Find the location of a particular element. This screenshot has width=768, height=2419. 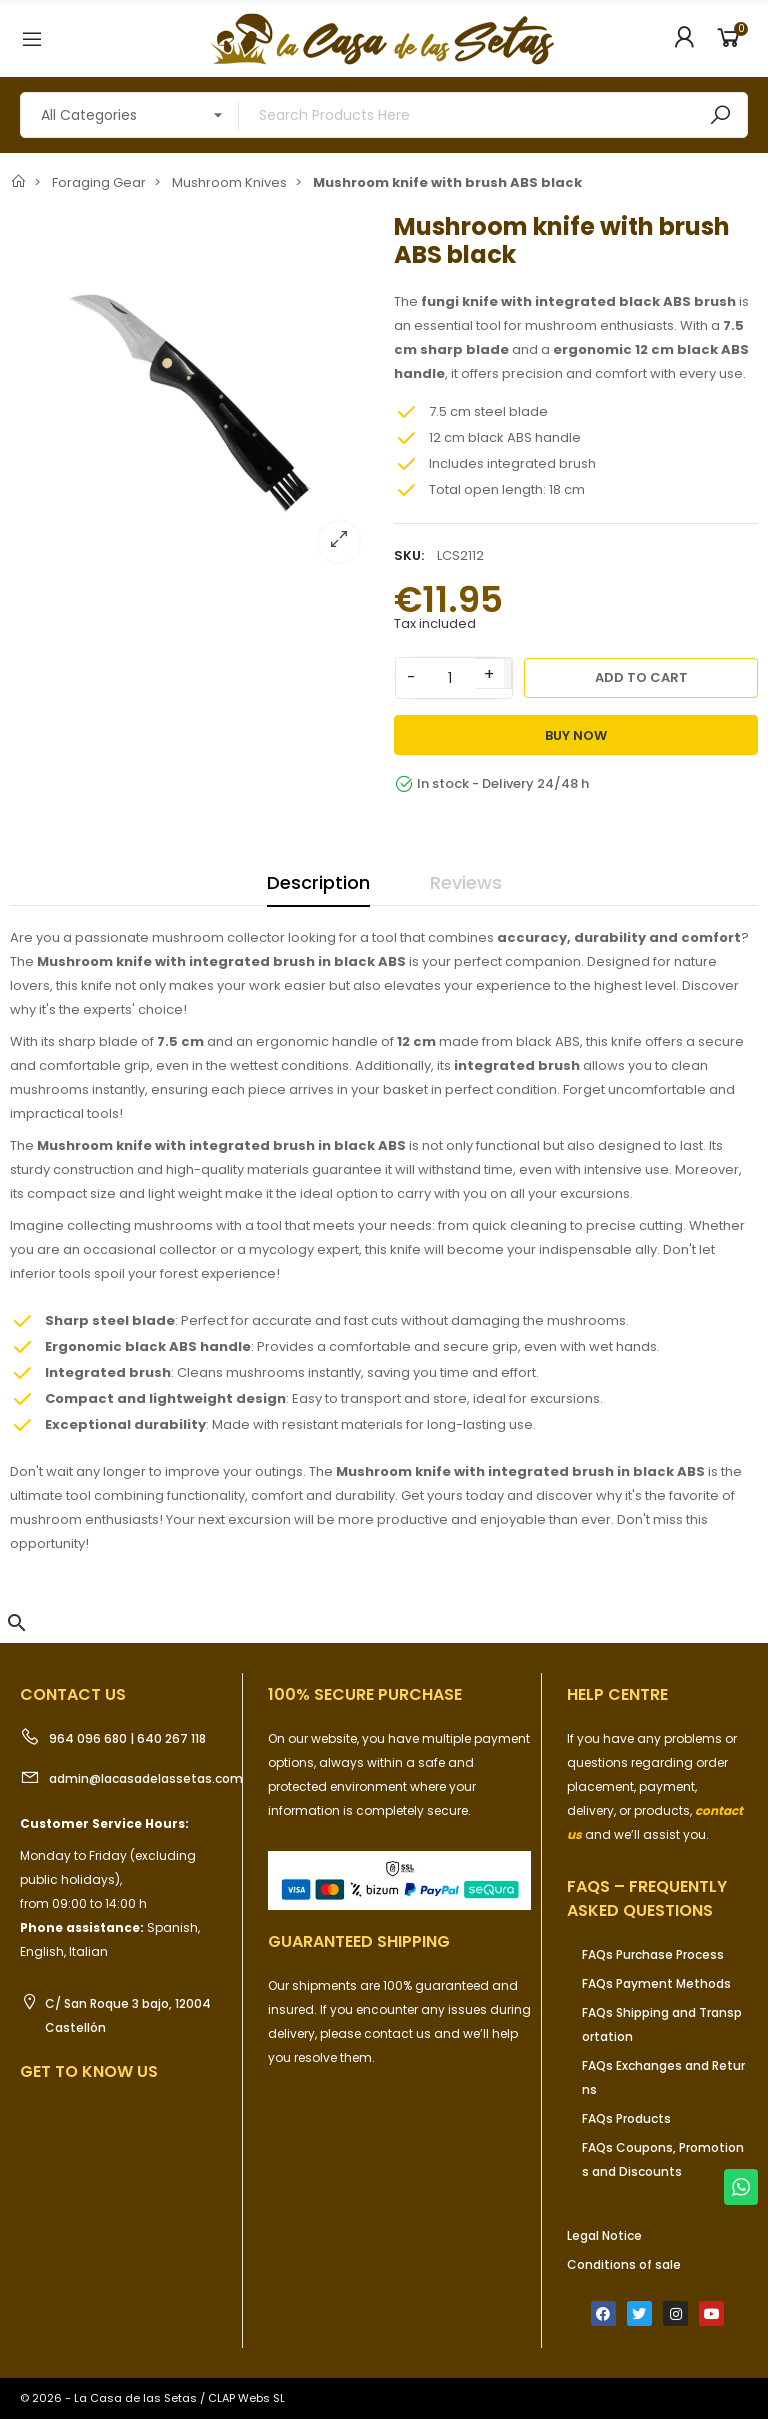

Description [tab] is located at coordinates (318, 882).